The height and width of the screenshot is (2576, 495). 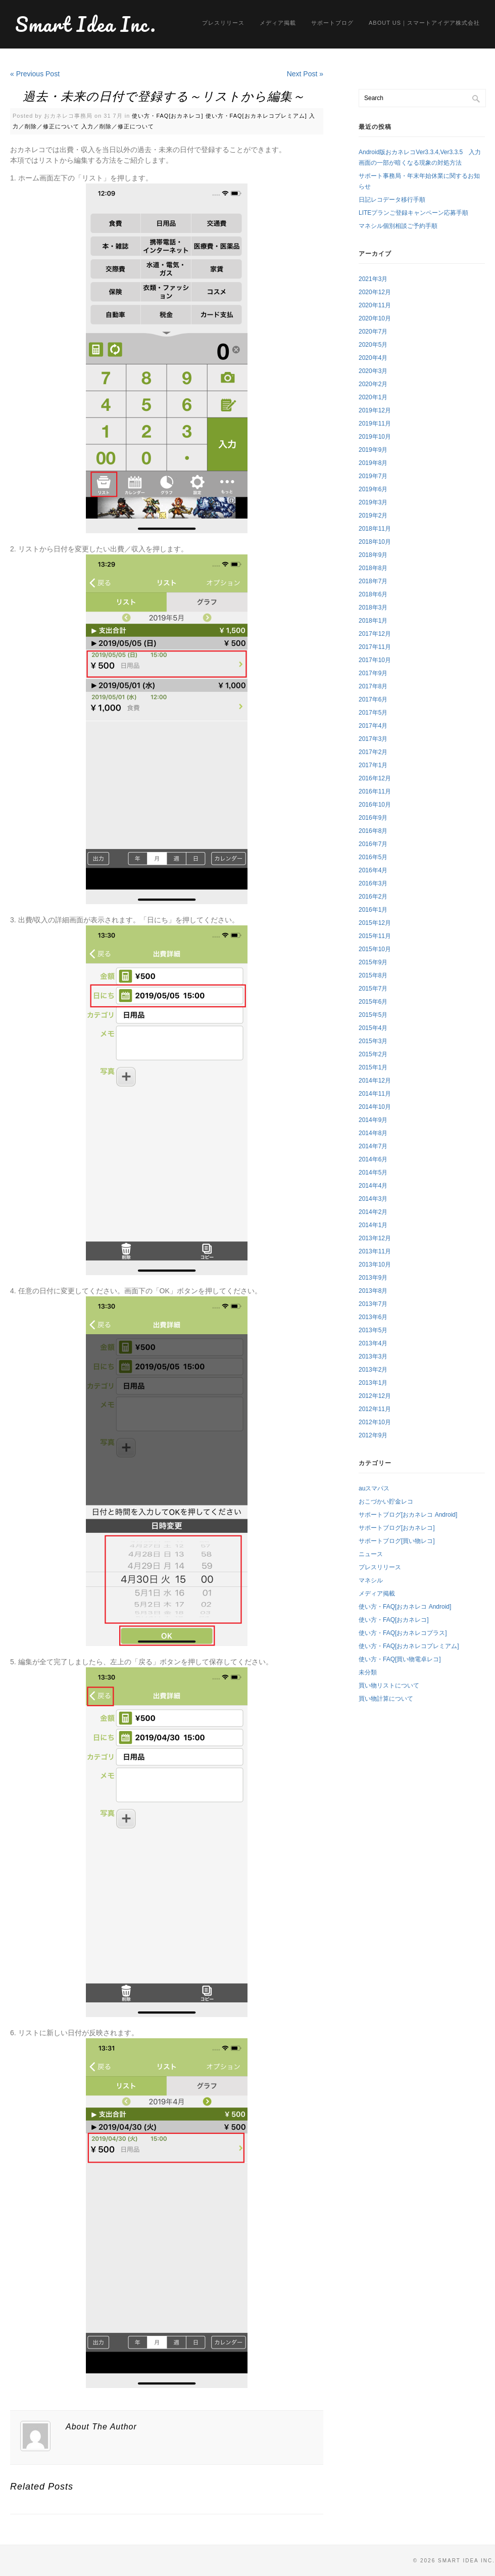 I want to click on 2020年2月, so click(x=373, y=384).